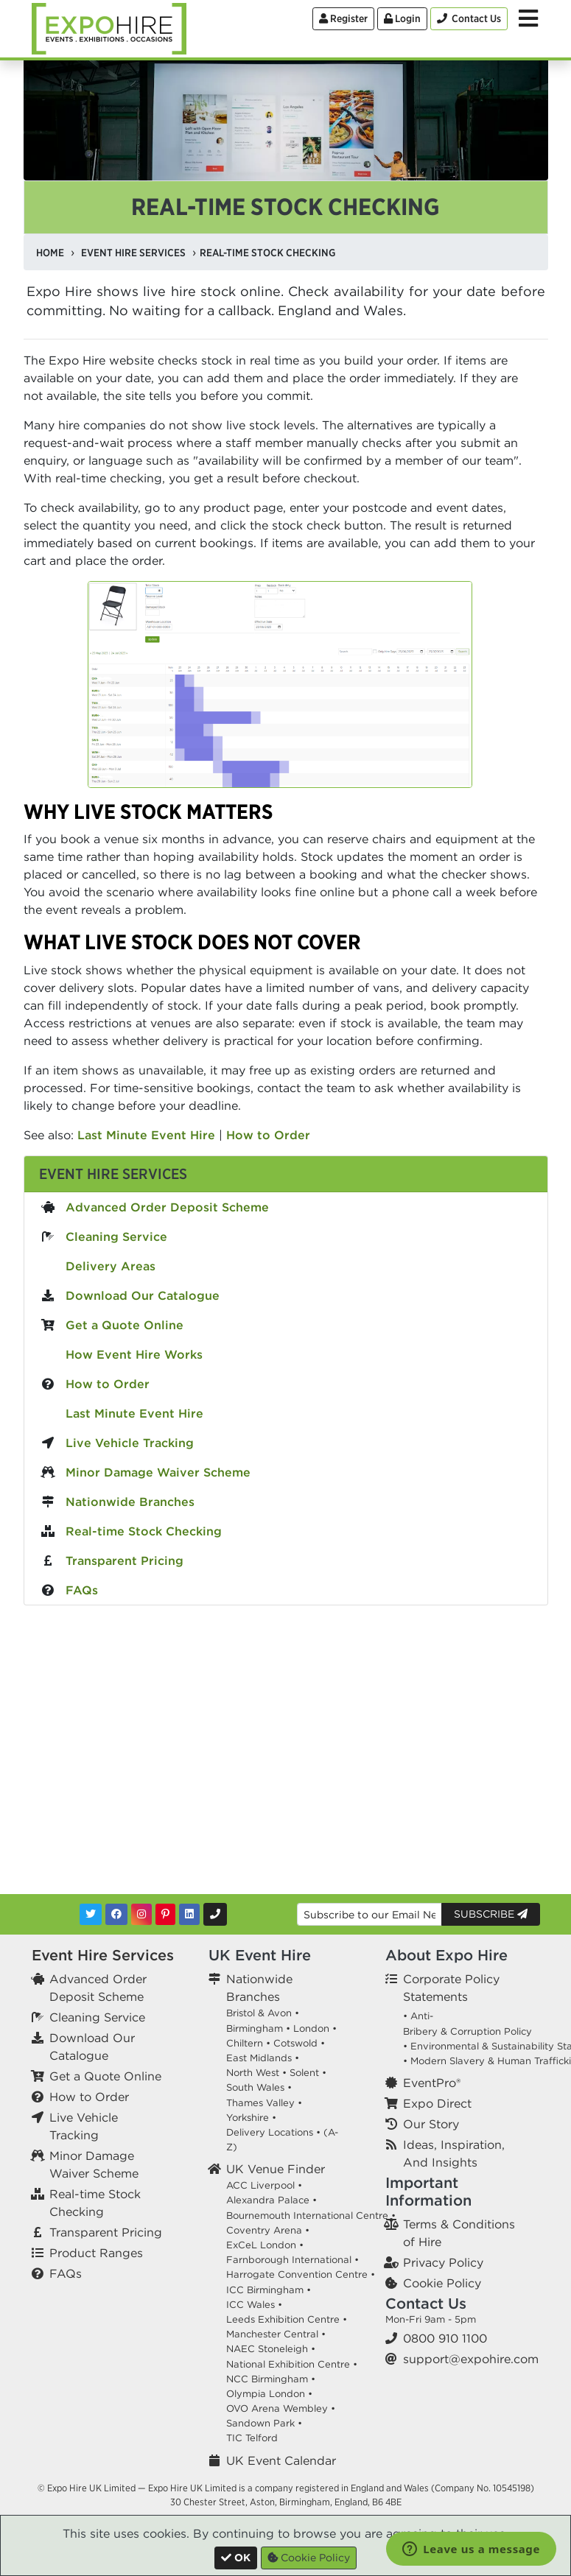 The width and height of the screenshot is (571, 2576). I want to click on Event Hire Services, so click(113, 1173).